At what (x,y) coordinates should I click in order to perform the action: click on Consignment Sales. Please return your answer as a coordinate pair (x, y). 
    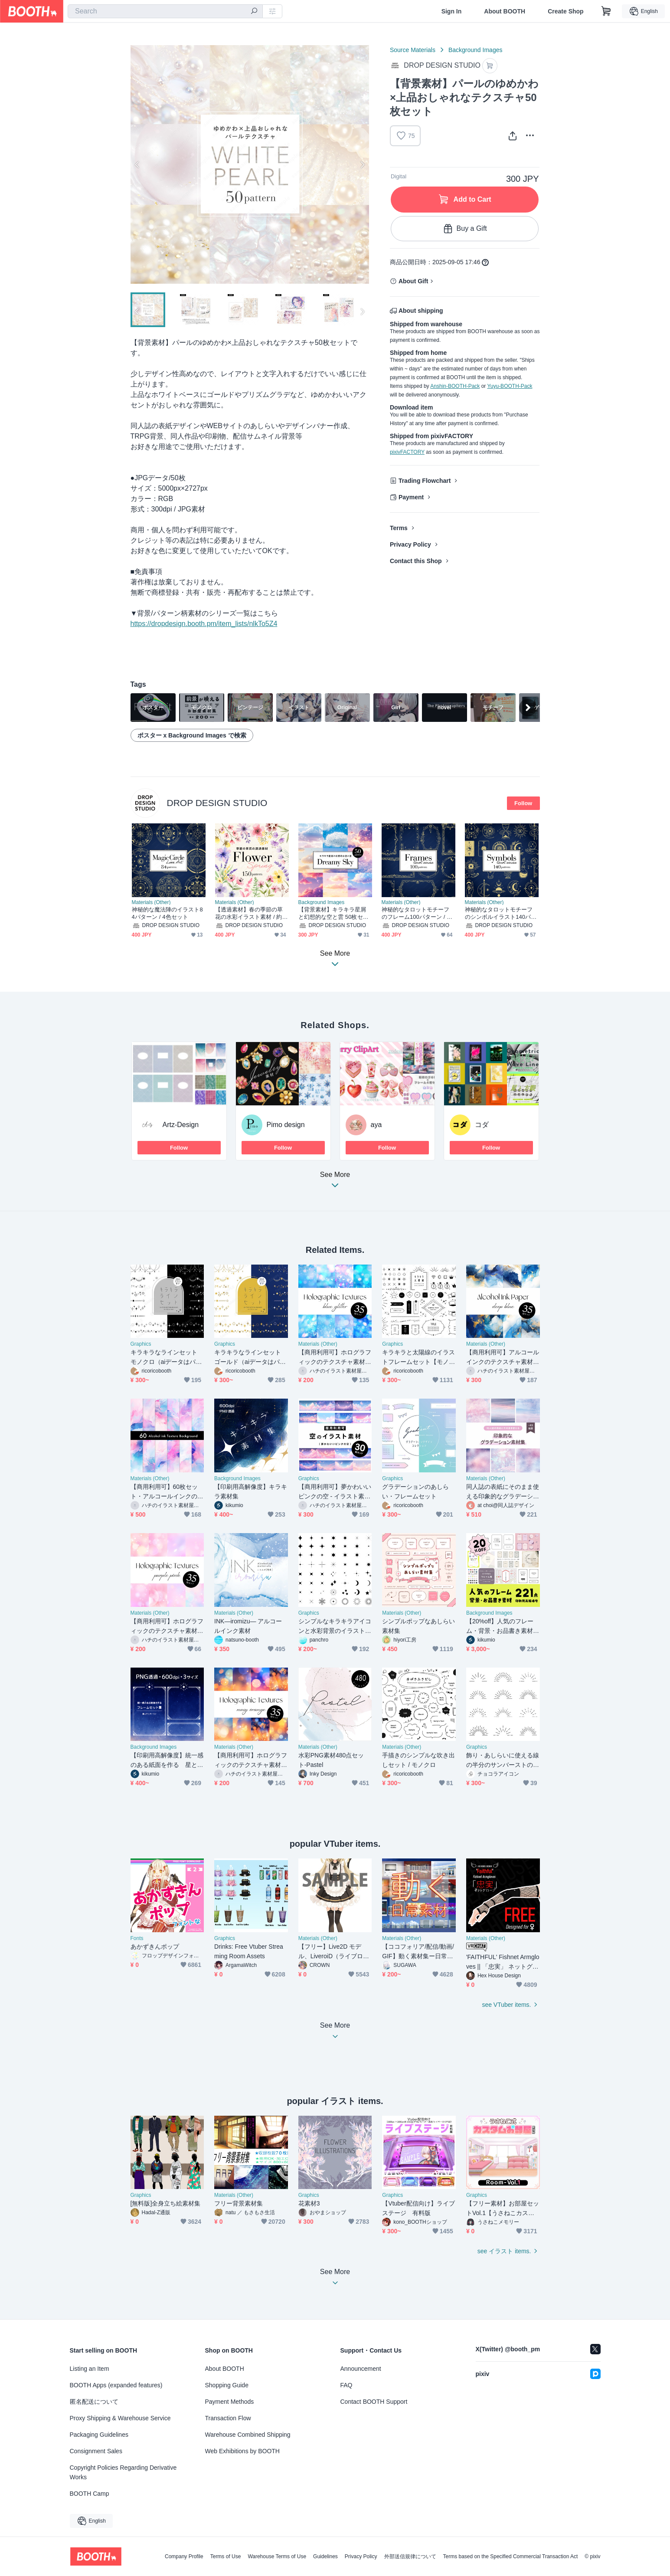
    Looking at the image, I should click on (96, 2451).